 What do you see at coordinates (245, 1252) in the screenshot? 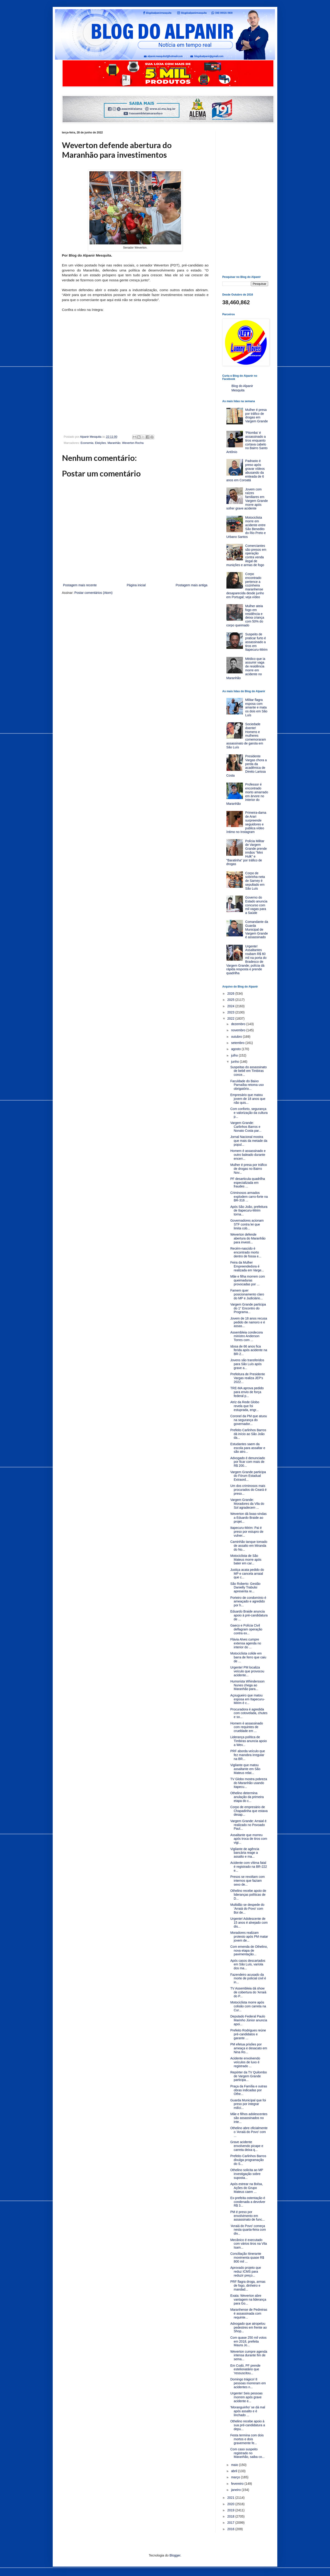
I see `Recém-nascido é encontrado morto dentro de fossa e...` at bounding box center [245, 1252].